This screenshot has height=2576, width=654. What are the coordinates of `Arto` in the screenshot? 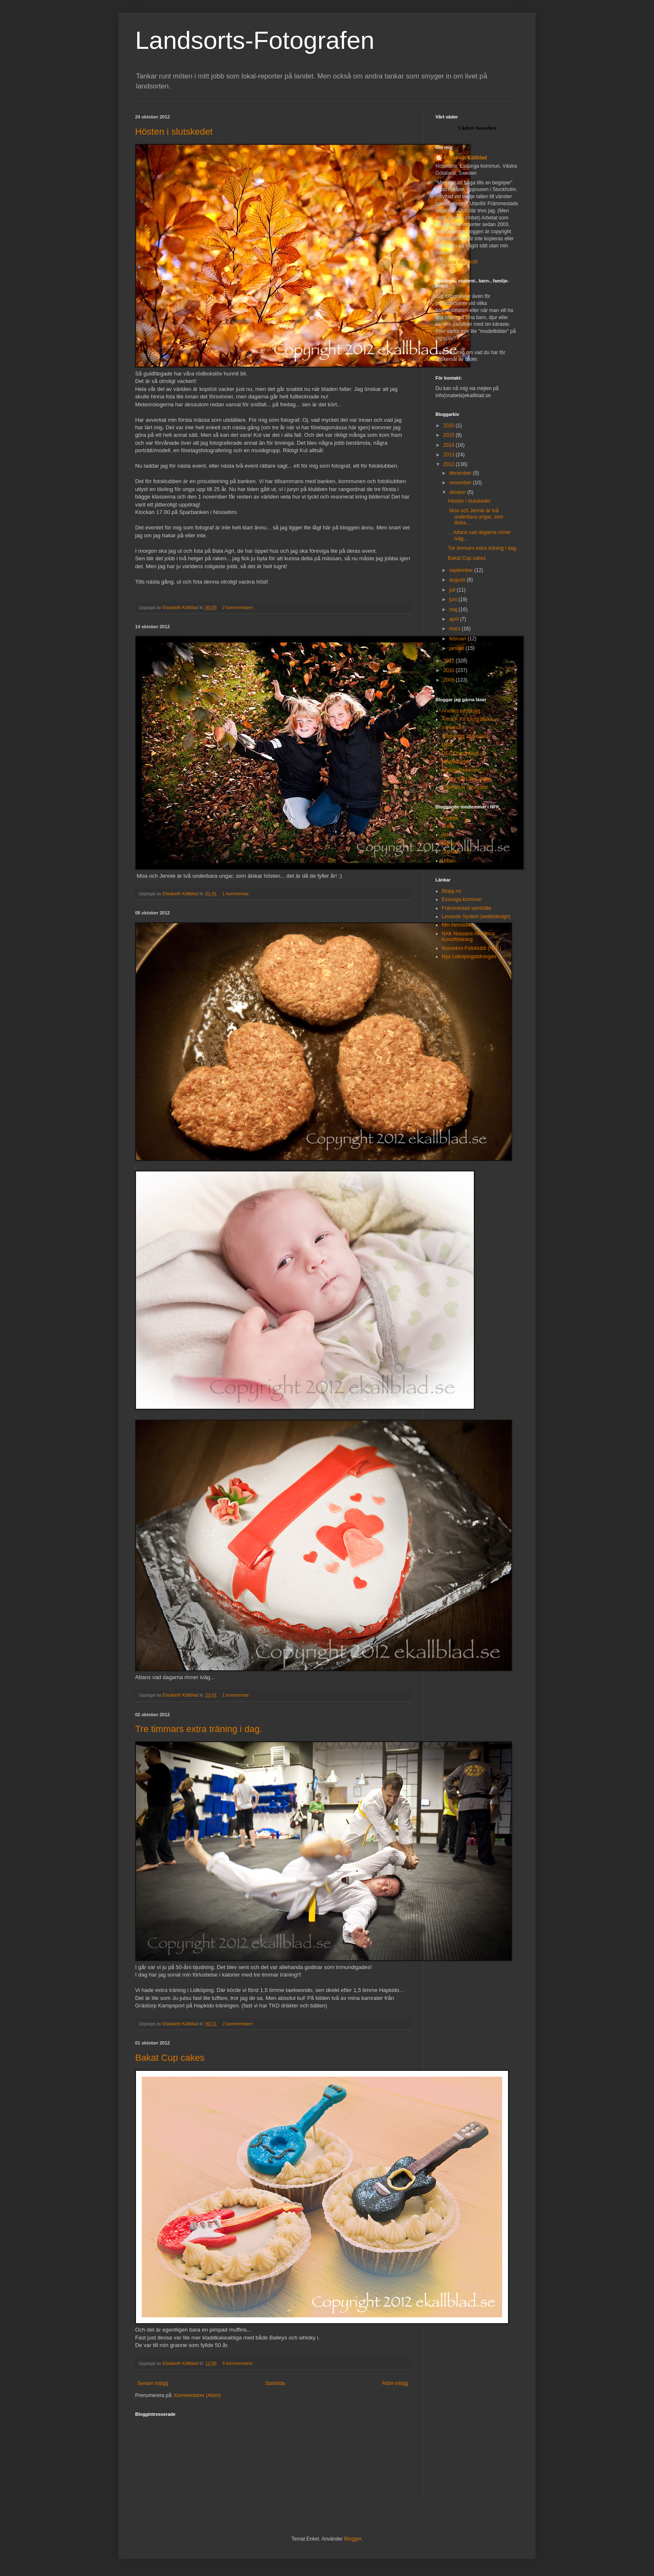 It's located at (446, 835).